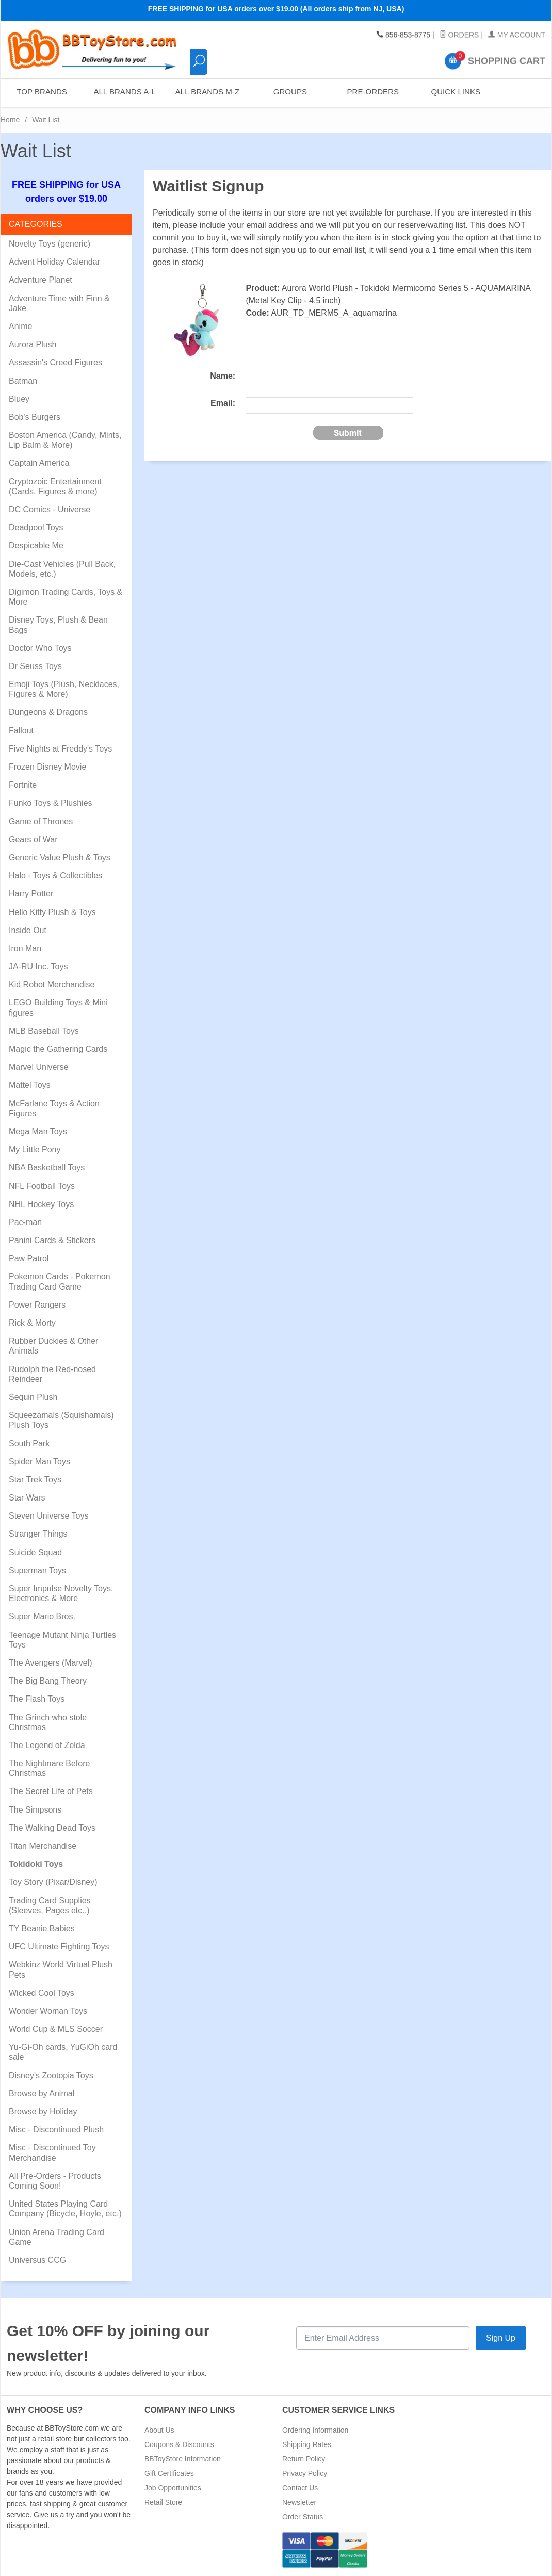  What do you see at coordinates (59, 303) in the screenshot?
I see `Adventure Time with Finn & Jake` at bounding box center [59, 303].